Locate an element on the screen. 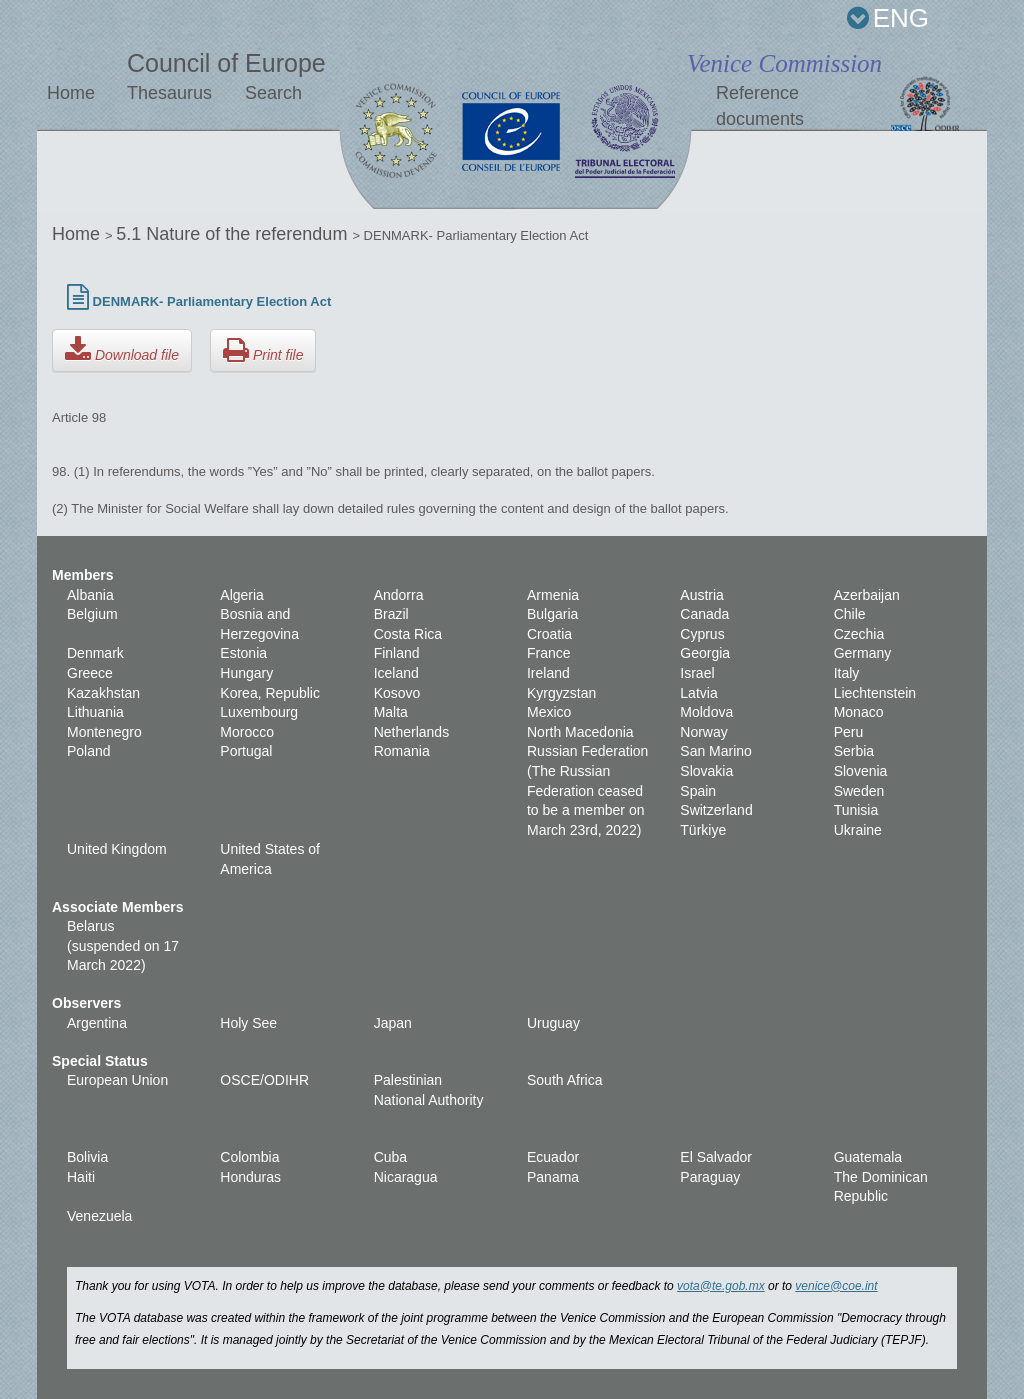 This screenshot has width=1024, height=1399. Serbia is located at coordinates (854, 751).